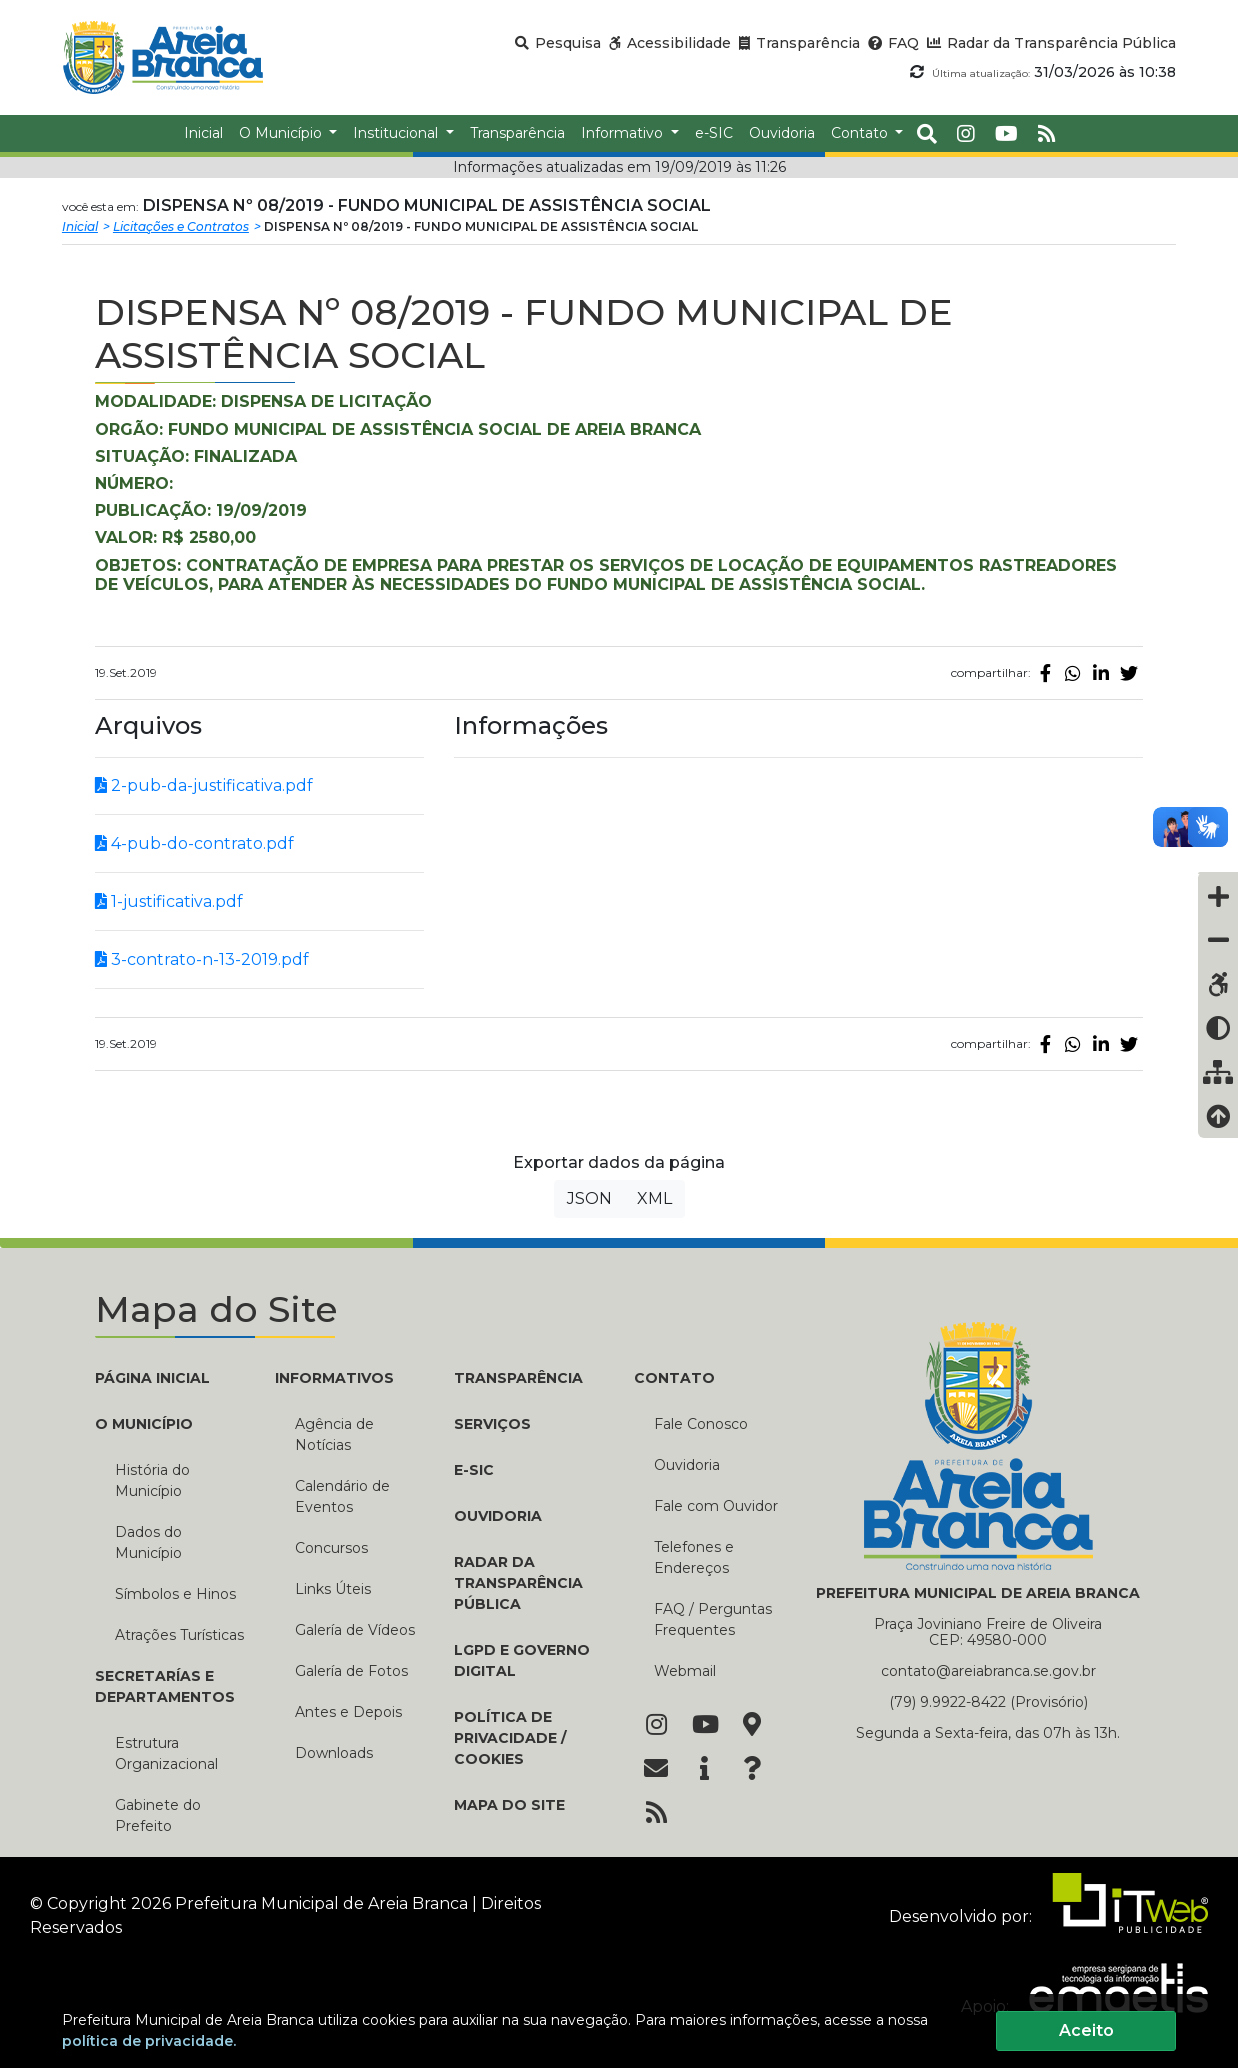  Describe the element at coordinates (492, 1424) in the screenshot. I see `Serviços` at that location.